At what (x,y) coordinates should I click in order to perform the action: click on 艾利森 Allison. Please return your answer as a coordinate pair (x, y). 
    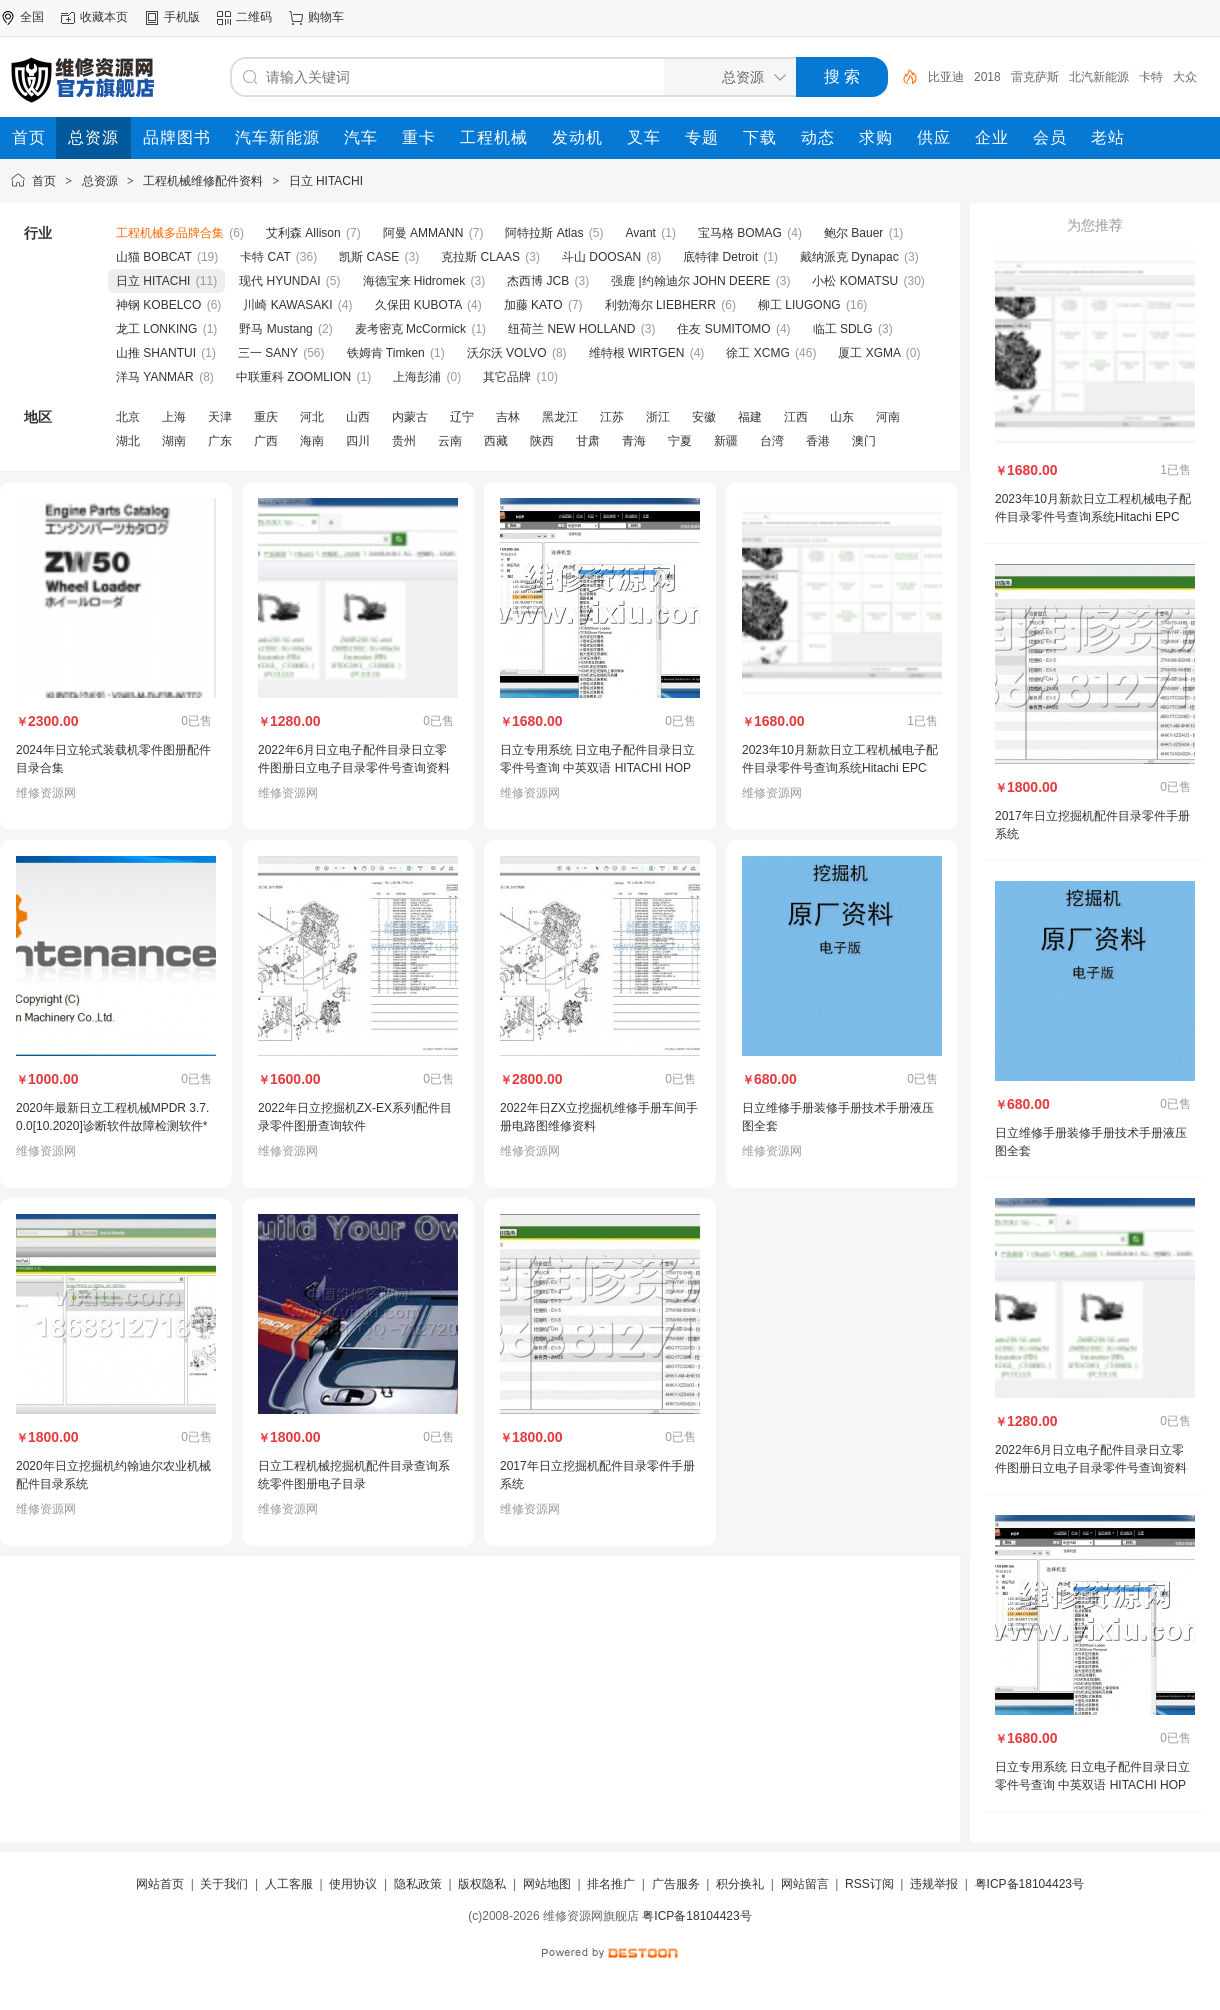
    Looking at the image, I should click on (303, 233).